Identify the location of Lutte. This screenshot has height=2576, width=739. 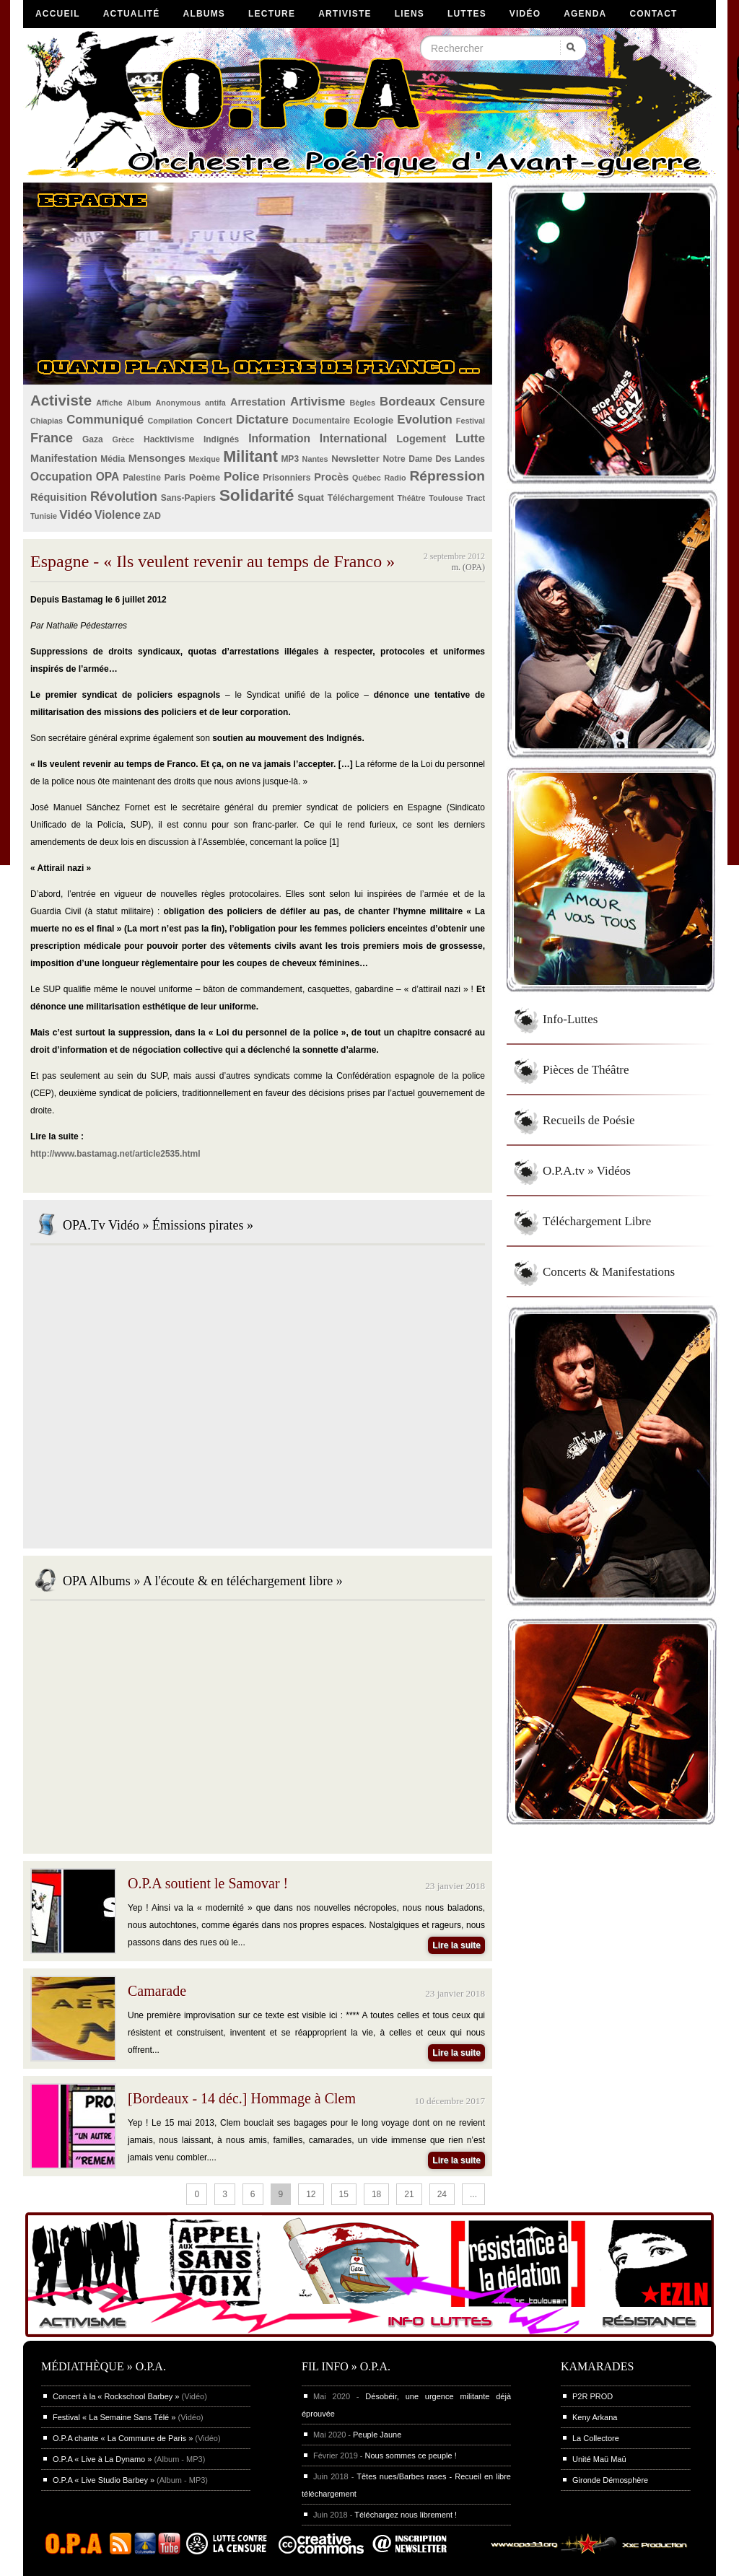
(470, 438).